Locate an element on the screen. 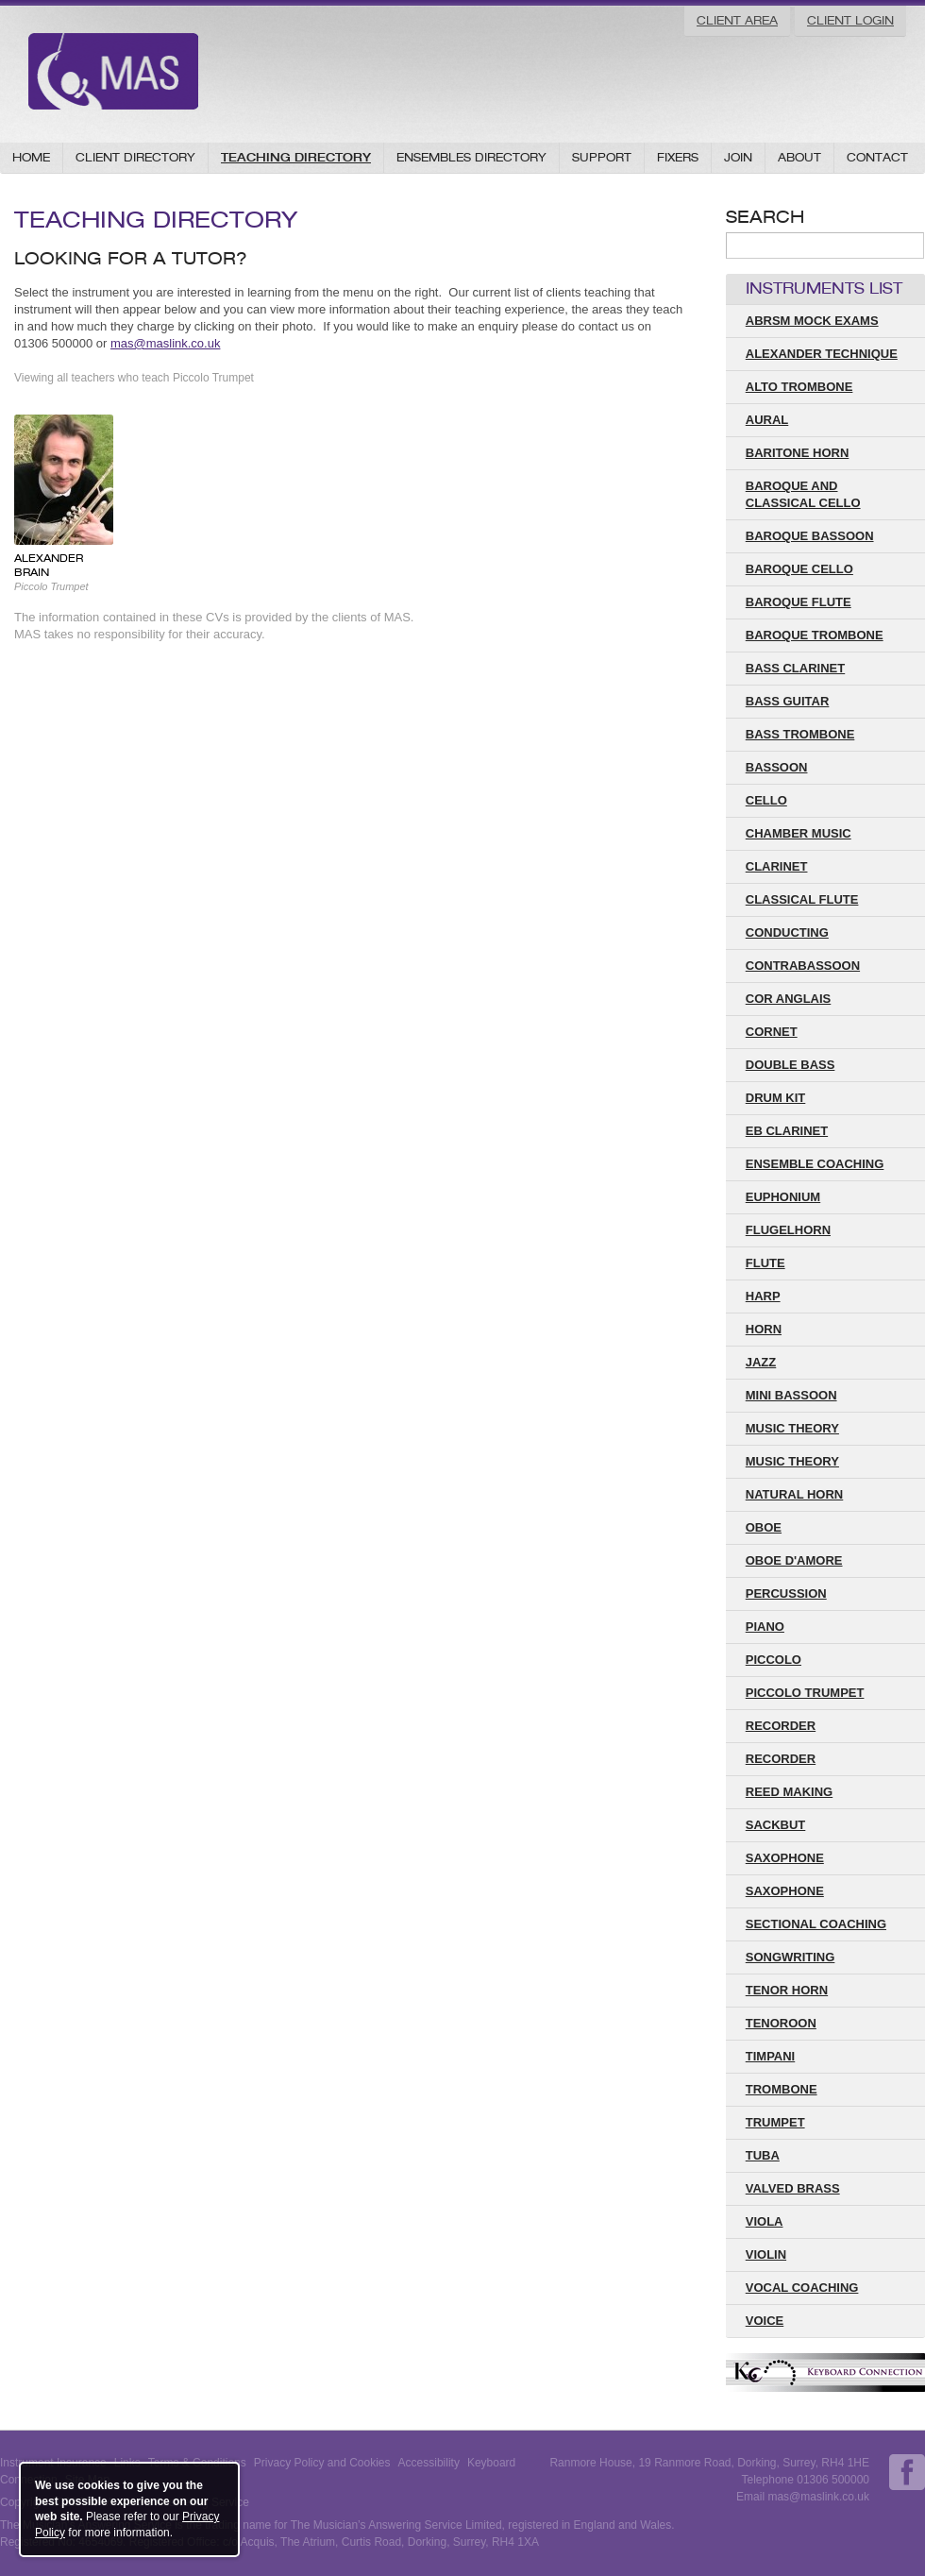  Baroque Cello is located at coordinates (799, 569).